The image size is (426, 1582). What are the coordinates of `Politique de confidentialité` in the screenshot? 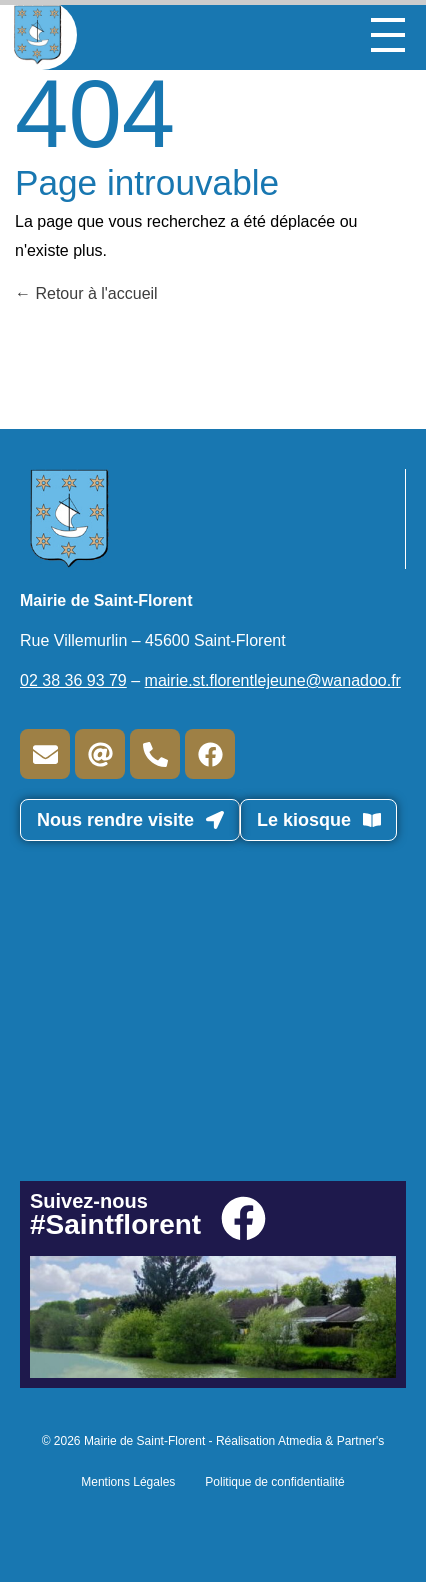 It's located at (274, 1482).